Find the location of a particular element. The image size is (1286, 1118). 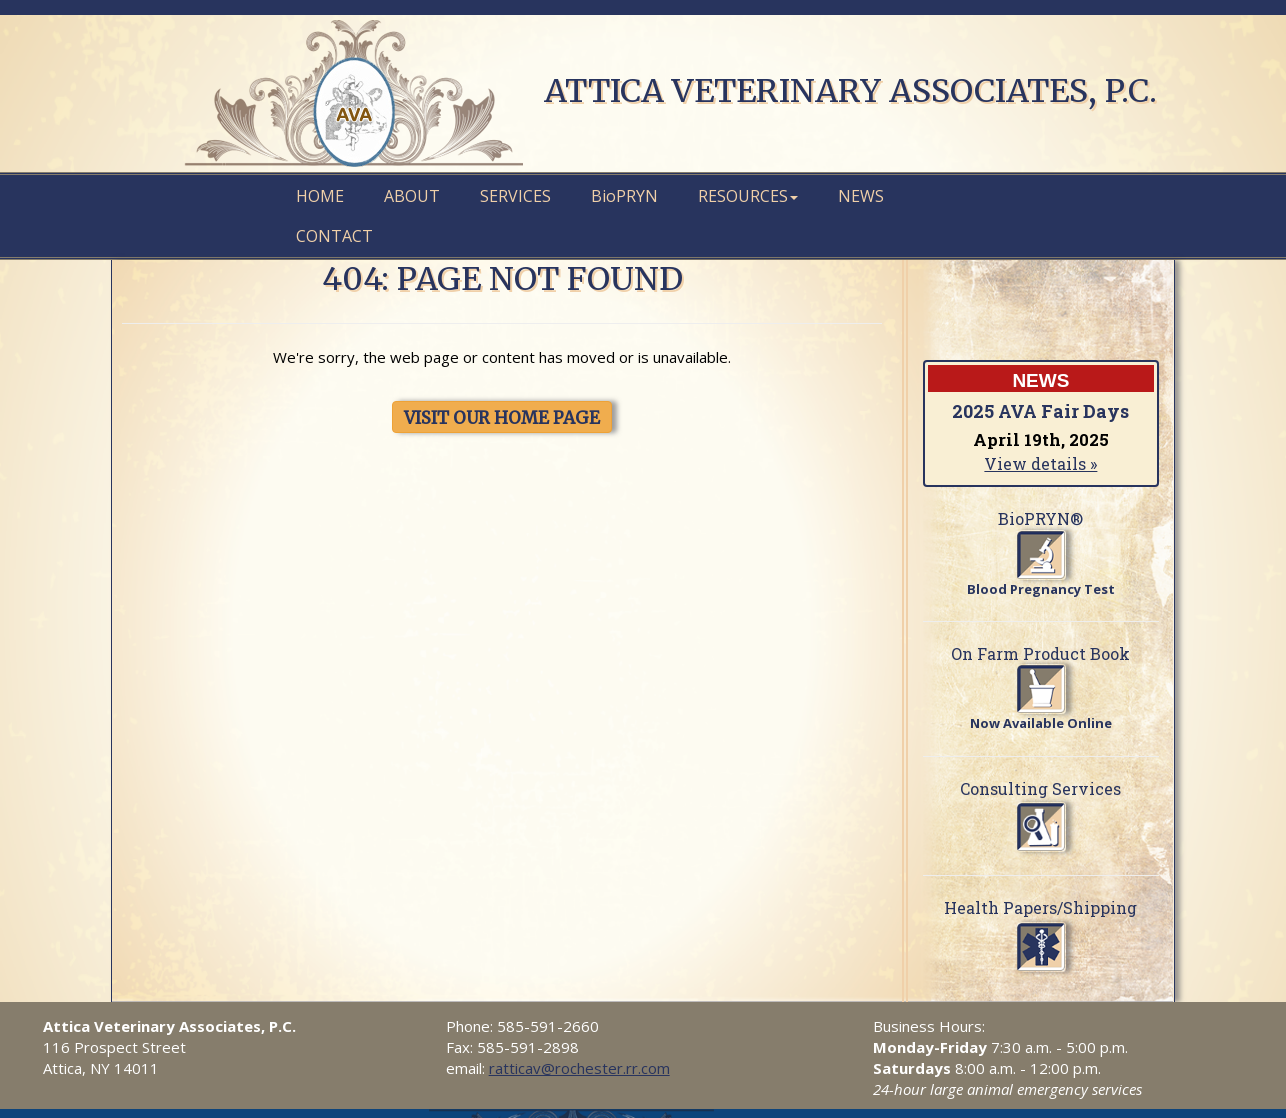

Resources [button] is located at coordinates (748, 196).